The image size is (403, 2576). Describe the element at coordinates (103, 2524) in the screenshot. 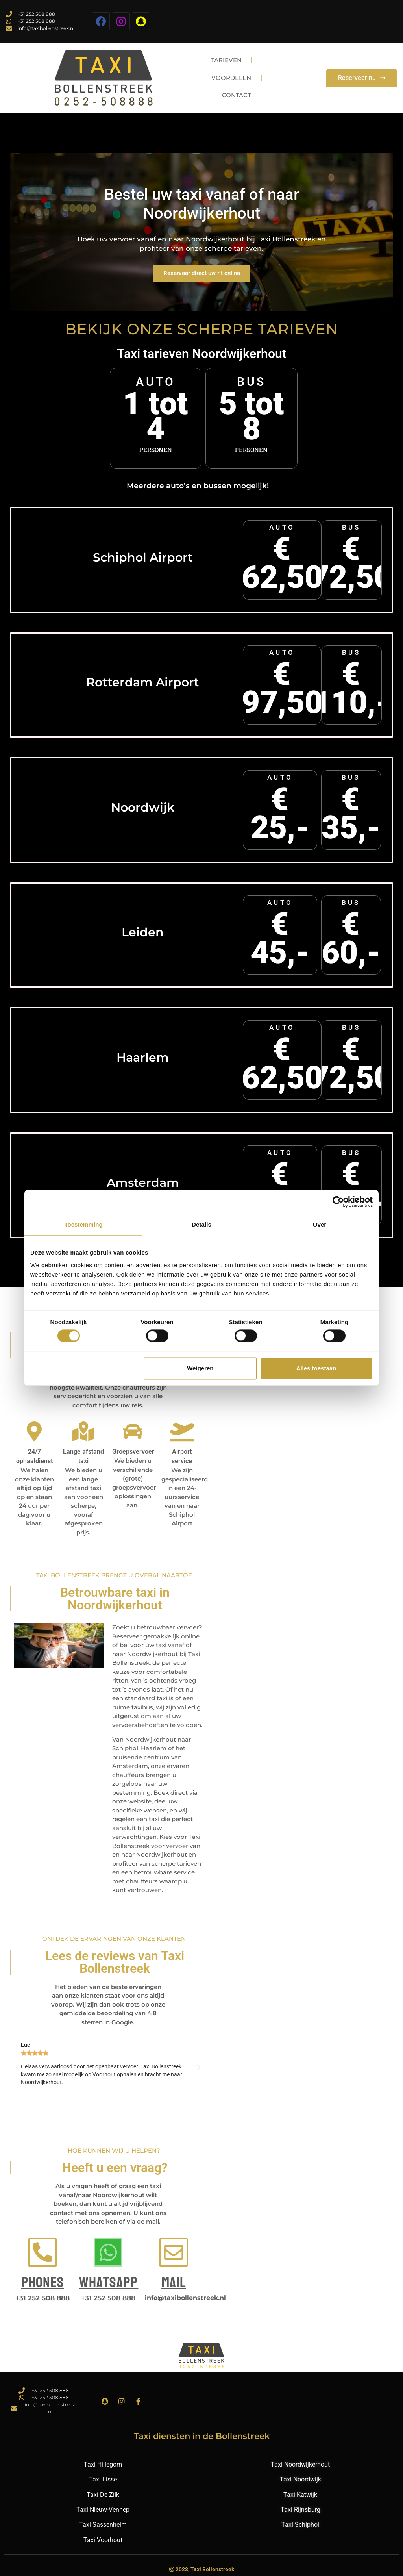

I see `Taxi Sassenheim` at that location.